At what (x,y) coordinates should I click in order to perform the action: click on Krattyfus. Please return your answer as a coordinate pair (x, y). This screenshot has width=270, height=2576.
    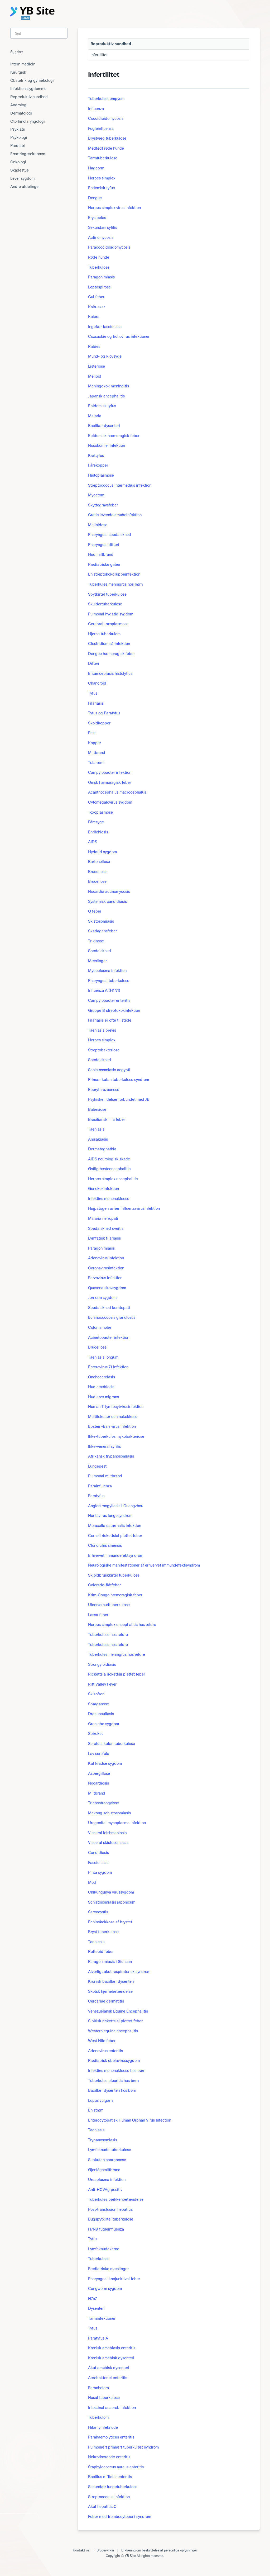
    Looking at the image, I should click on (96, 455).